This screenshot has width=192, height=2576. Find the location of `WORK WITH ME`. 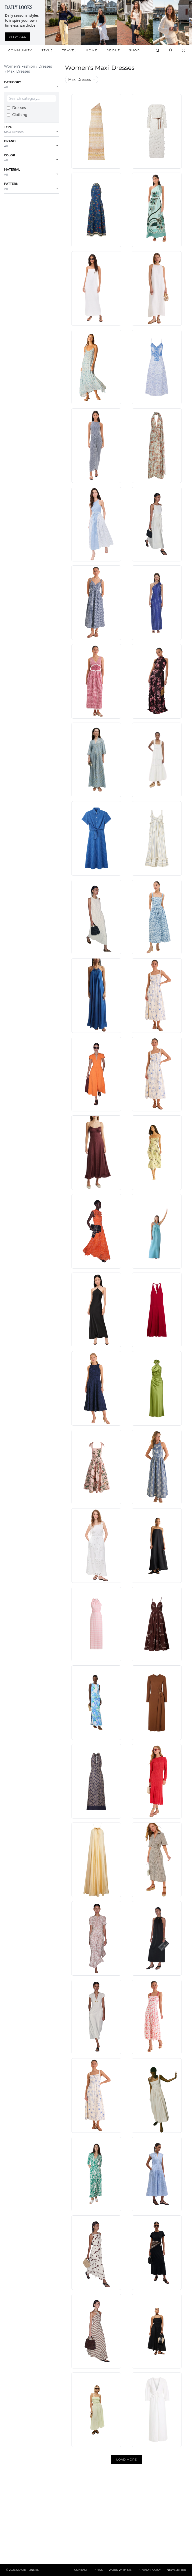

WORK WITH ME is located at coordinates (120, 2570).